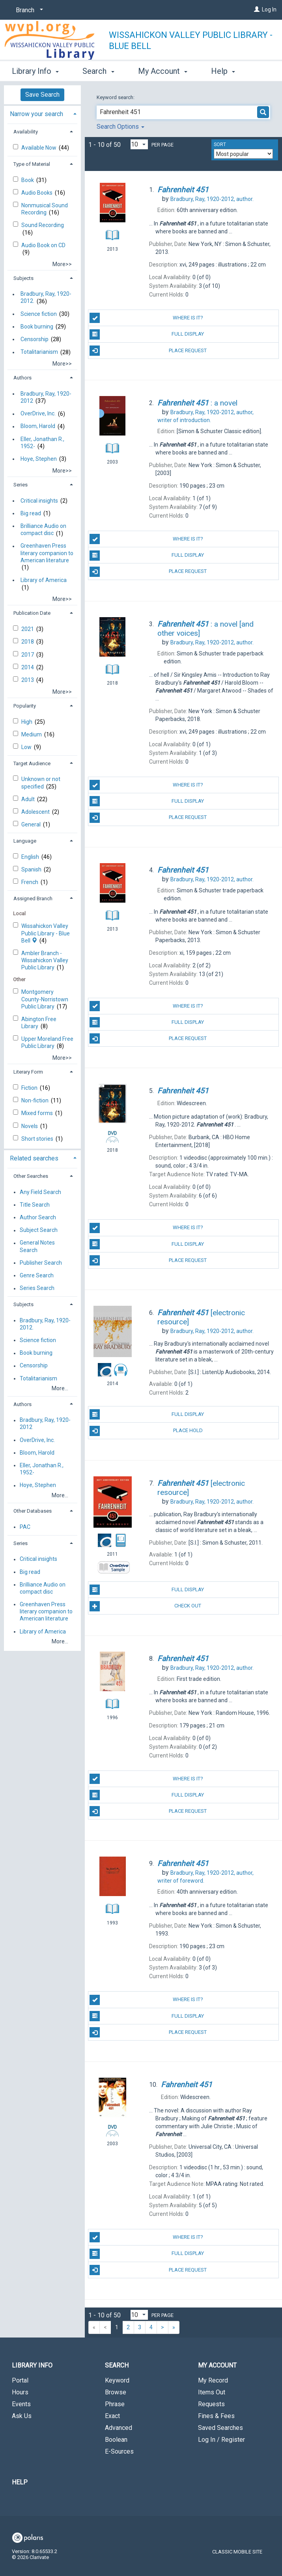  Describe the element at coordinates (37, 1246) in the screenshot. I see `General Notes Search` at that location.